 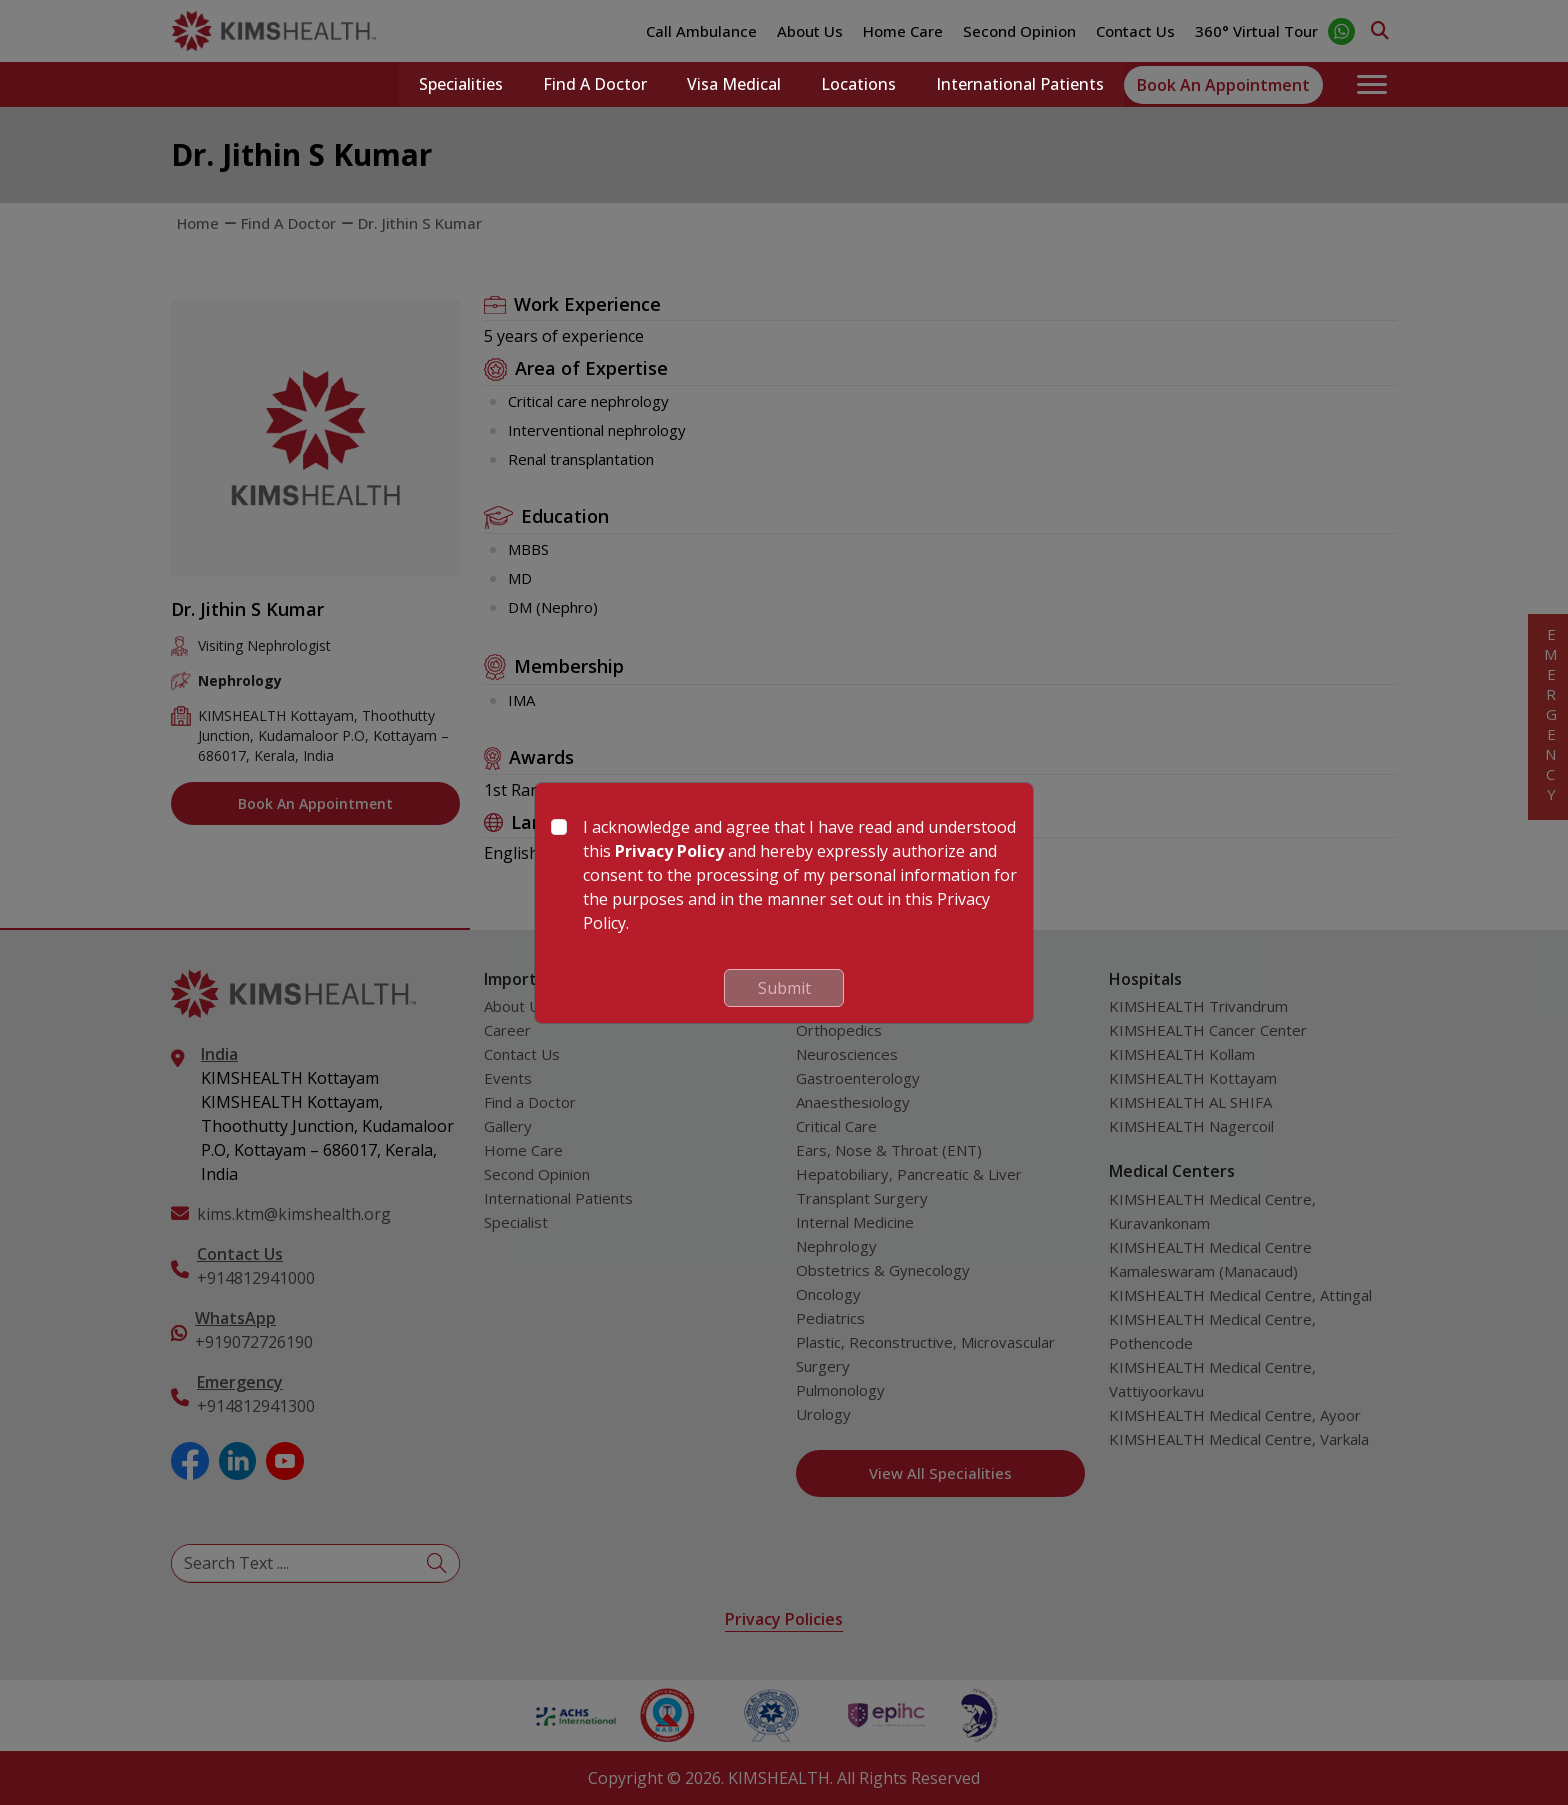 I want to click on Privacy Policy, so click(x=669, y=851).